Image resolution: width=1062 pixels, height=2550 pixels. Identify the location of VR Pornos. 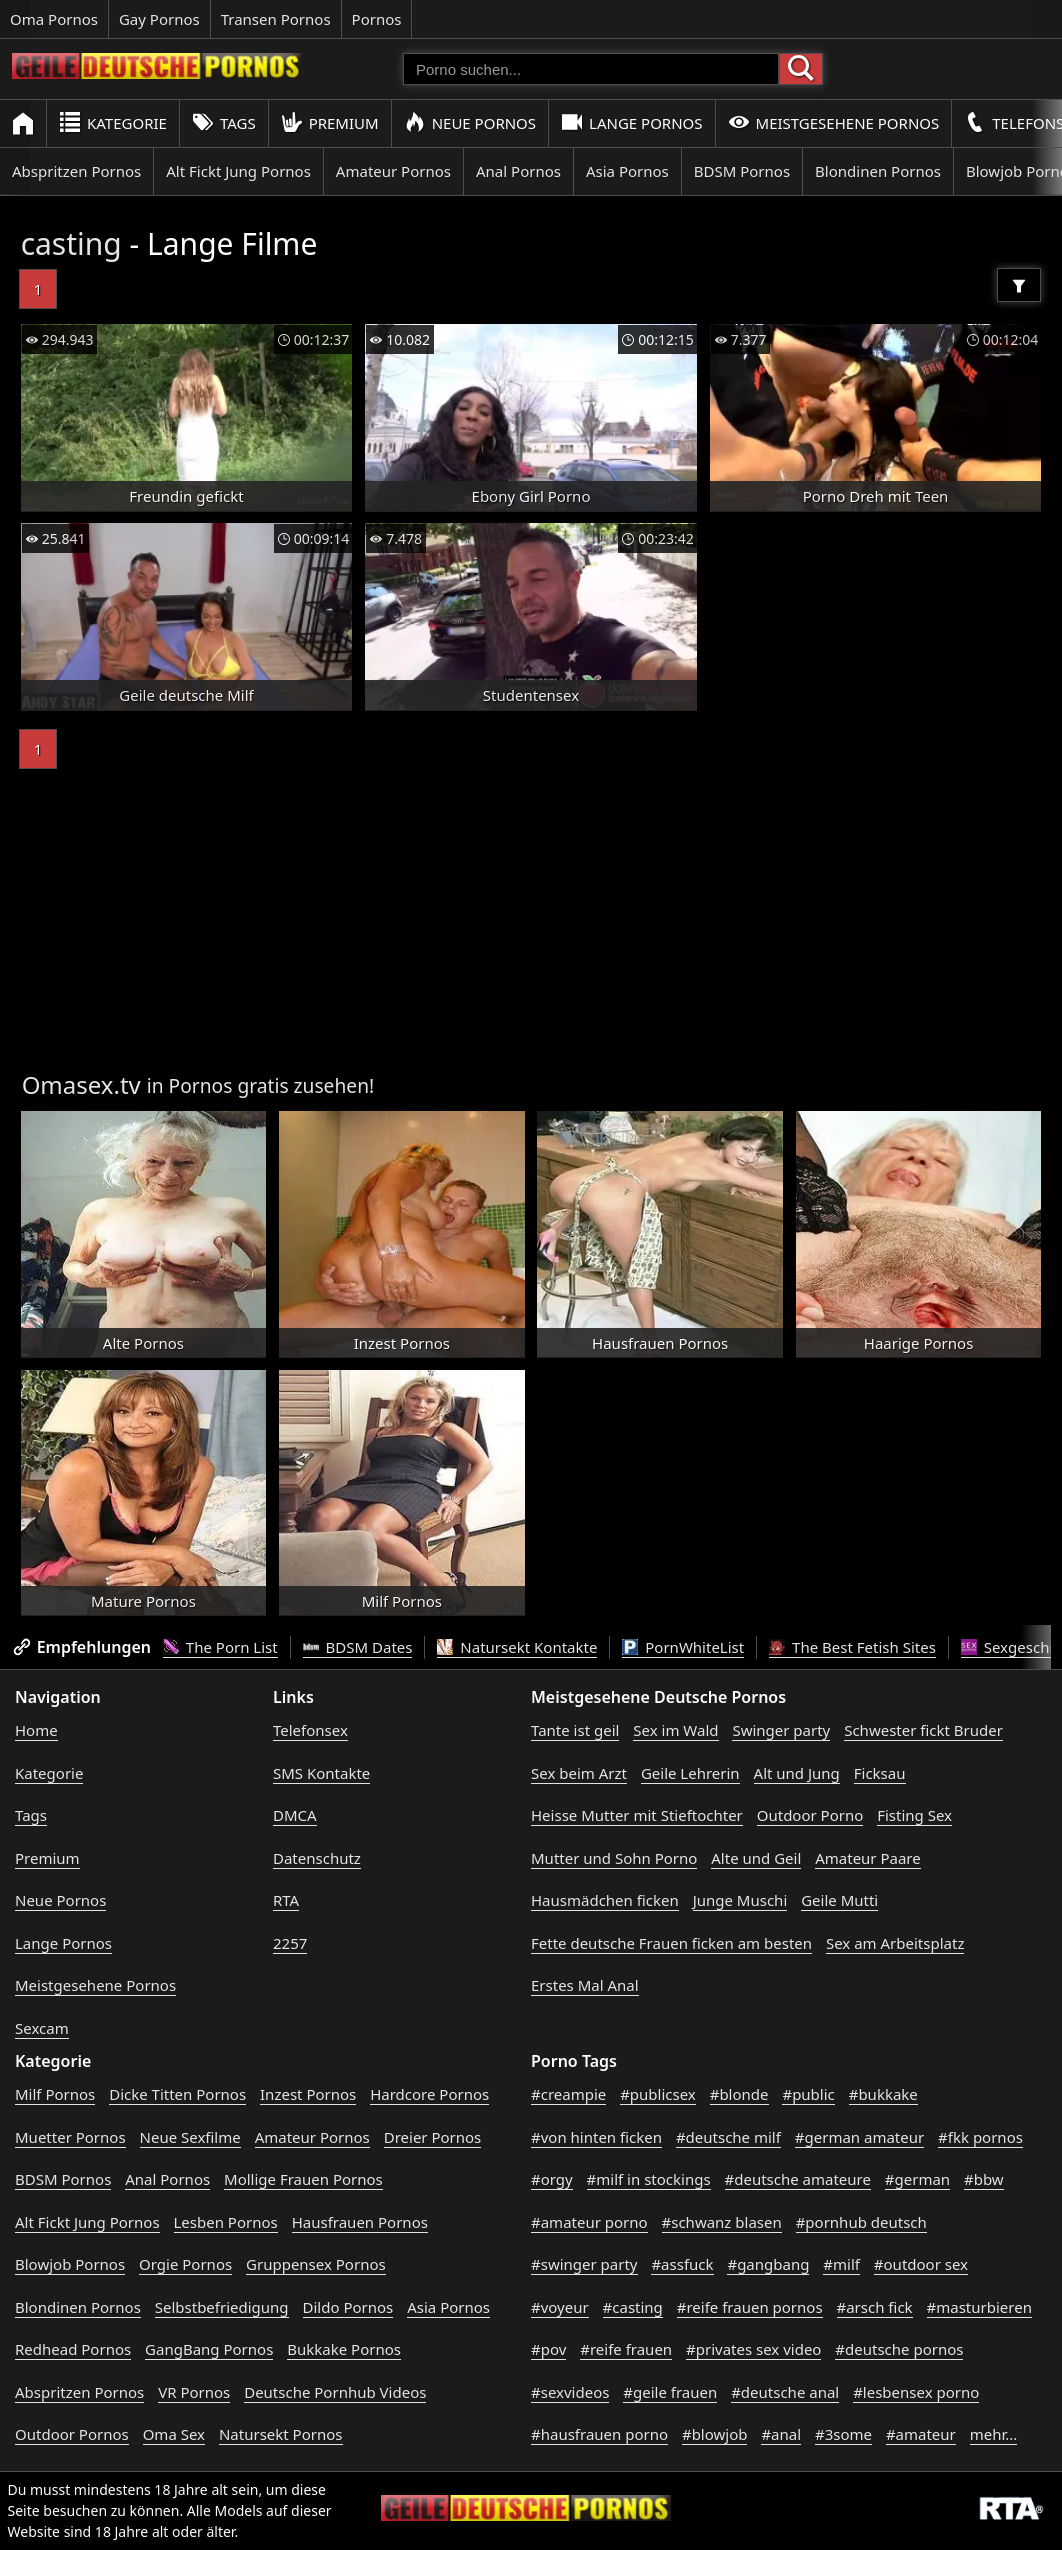
(194, 2392).